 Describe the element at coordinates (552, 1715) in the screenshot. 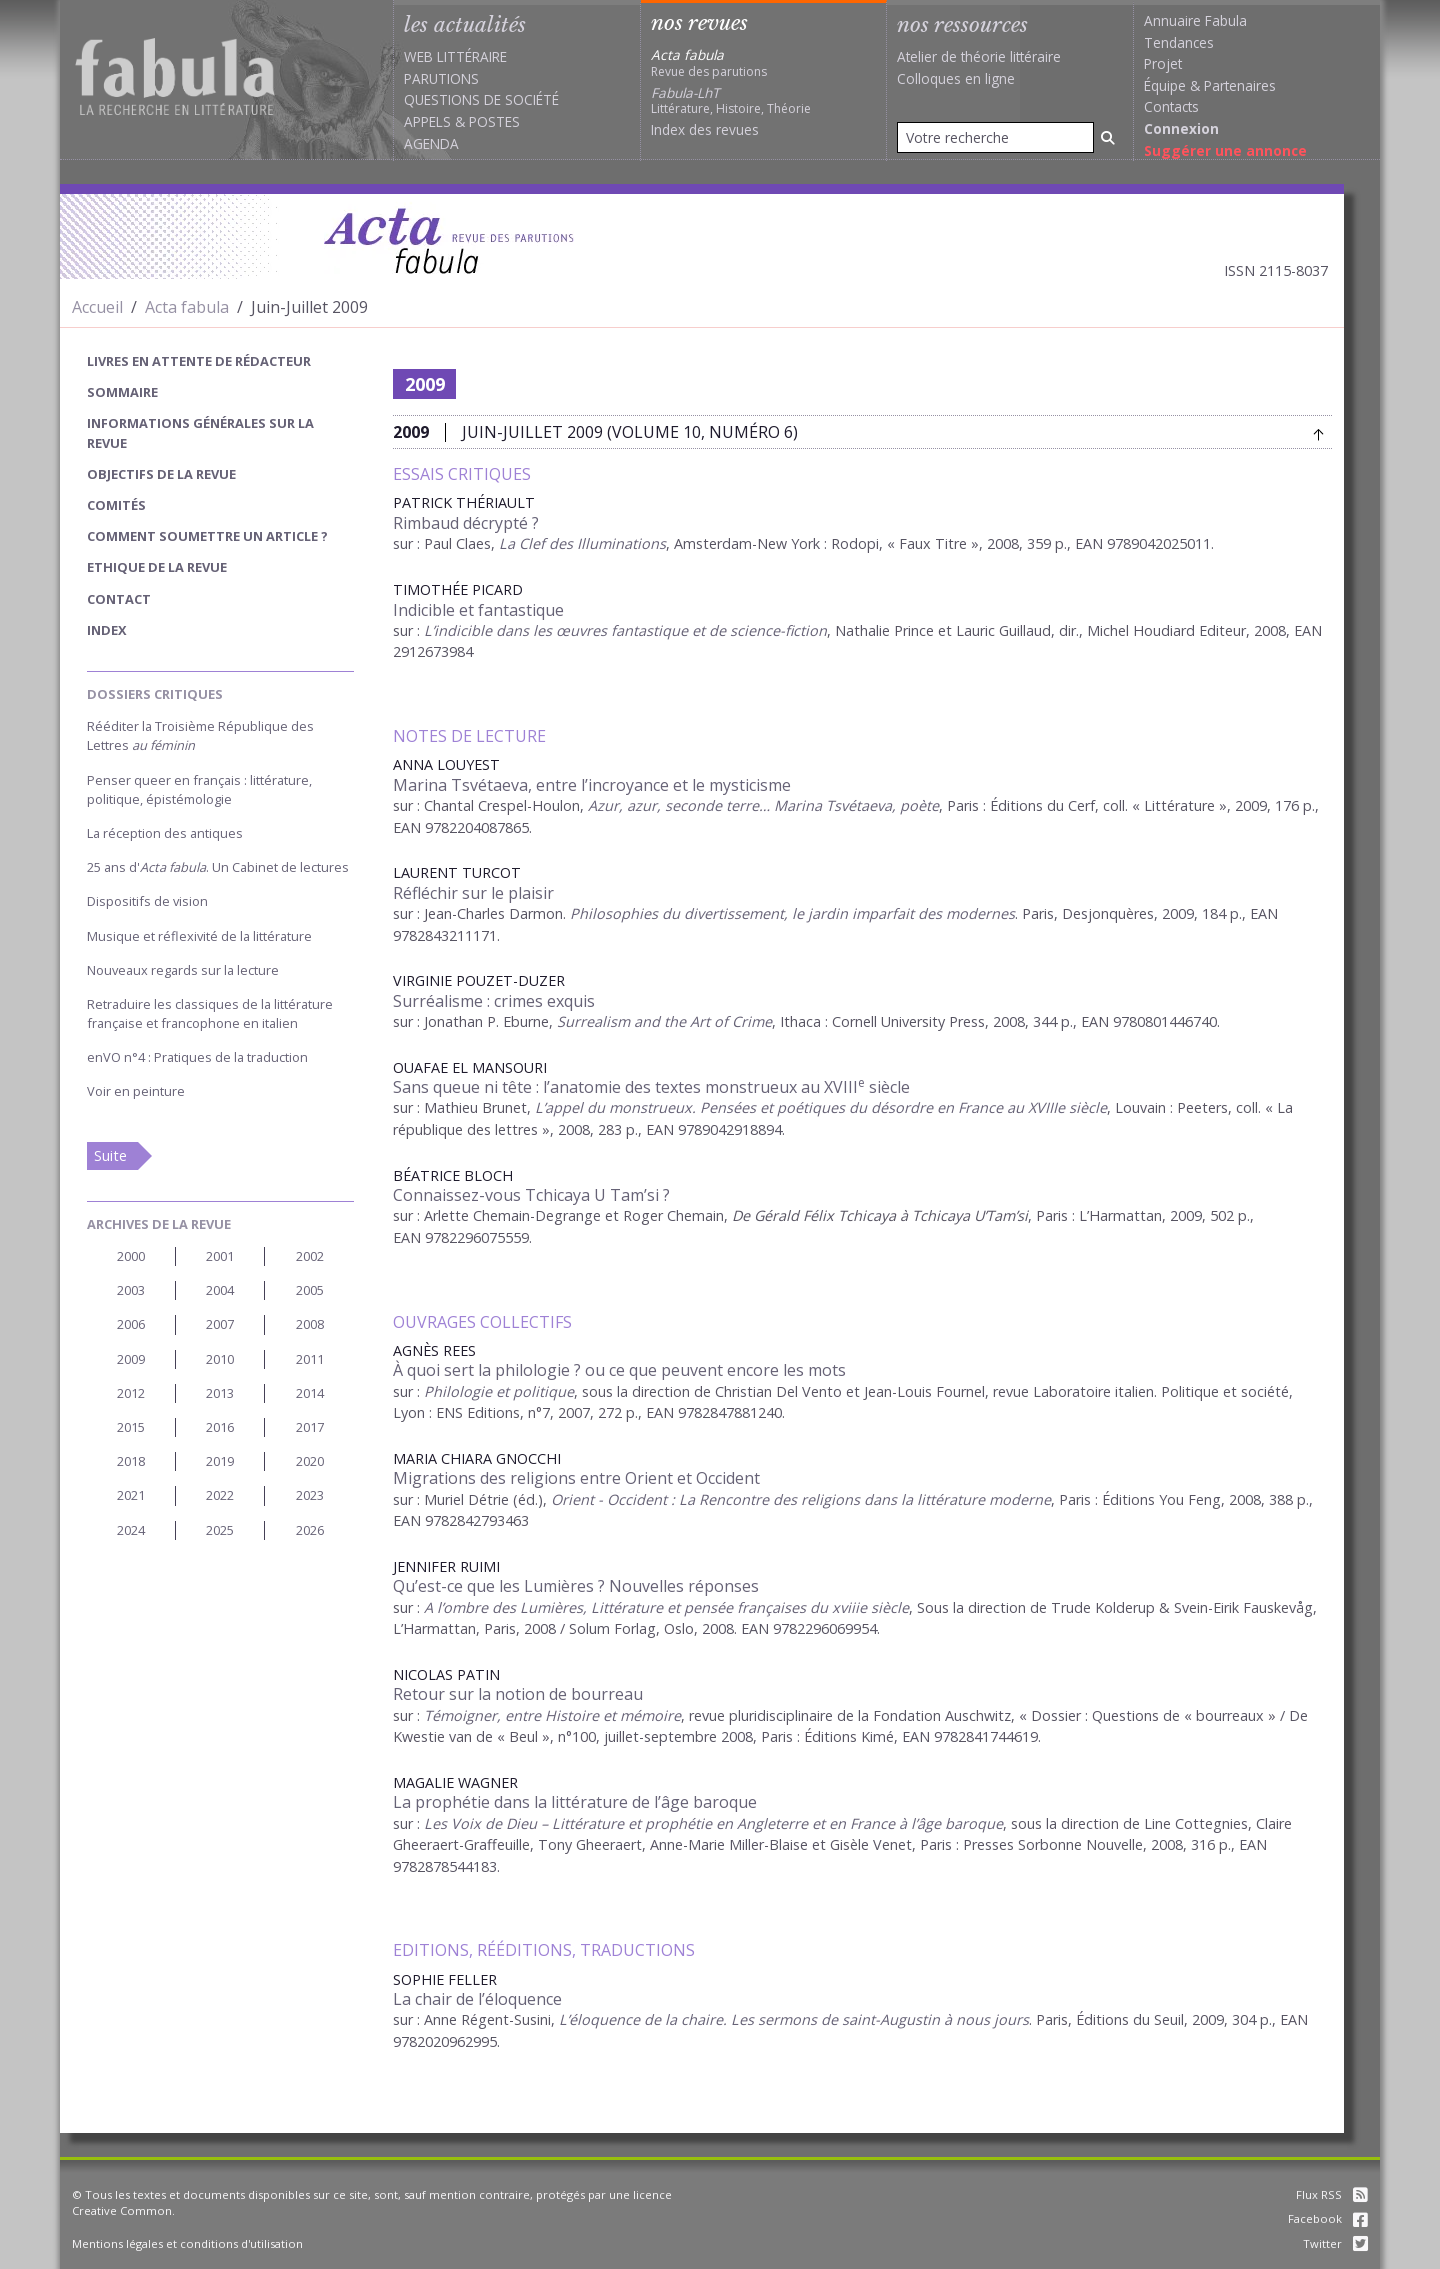

I see `Témoigner, entre Histoire et mémoire` at that location.